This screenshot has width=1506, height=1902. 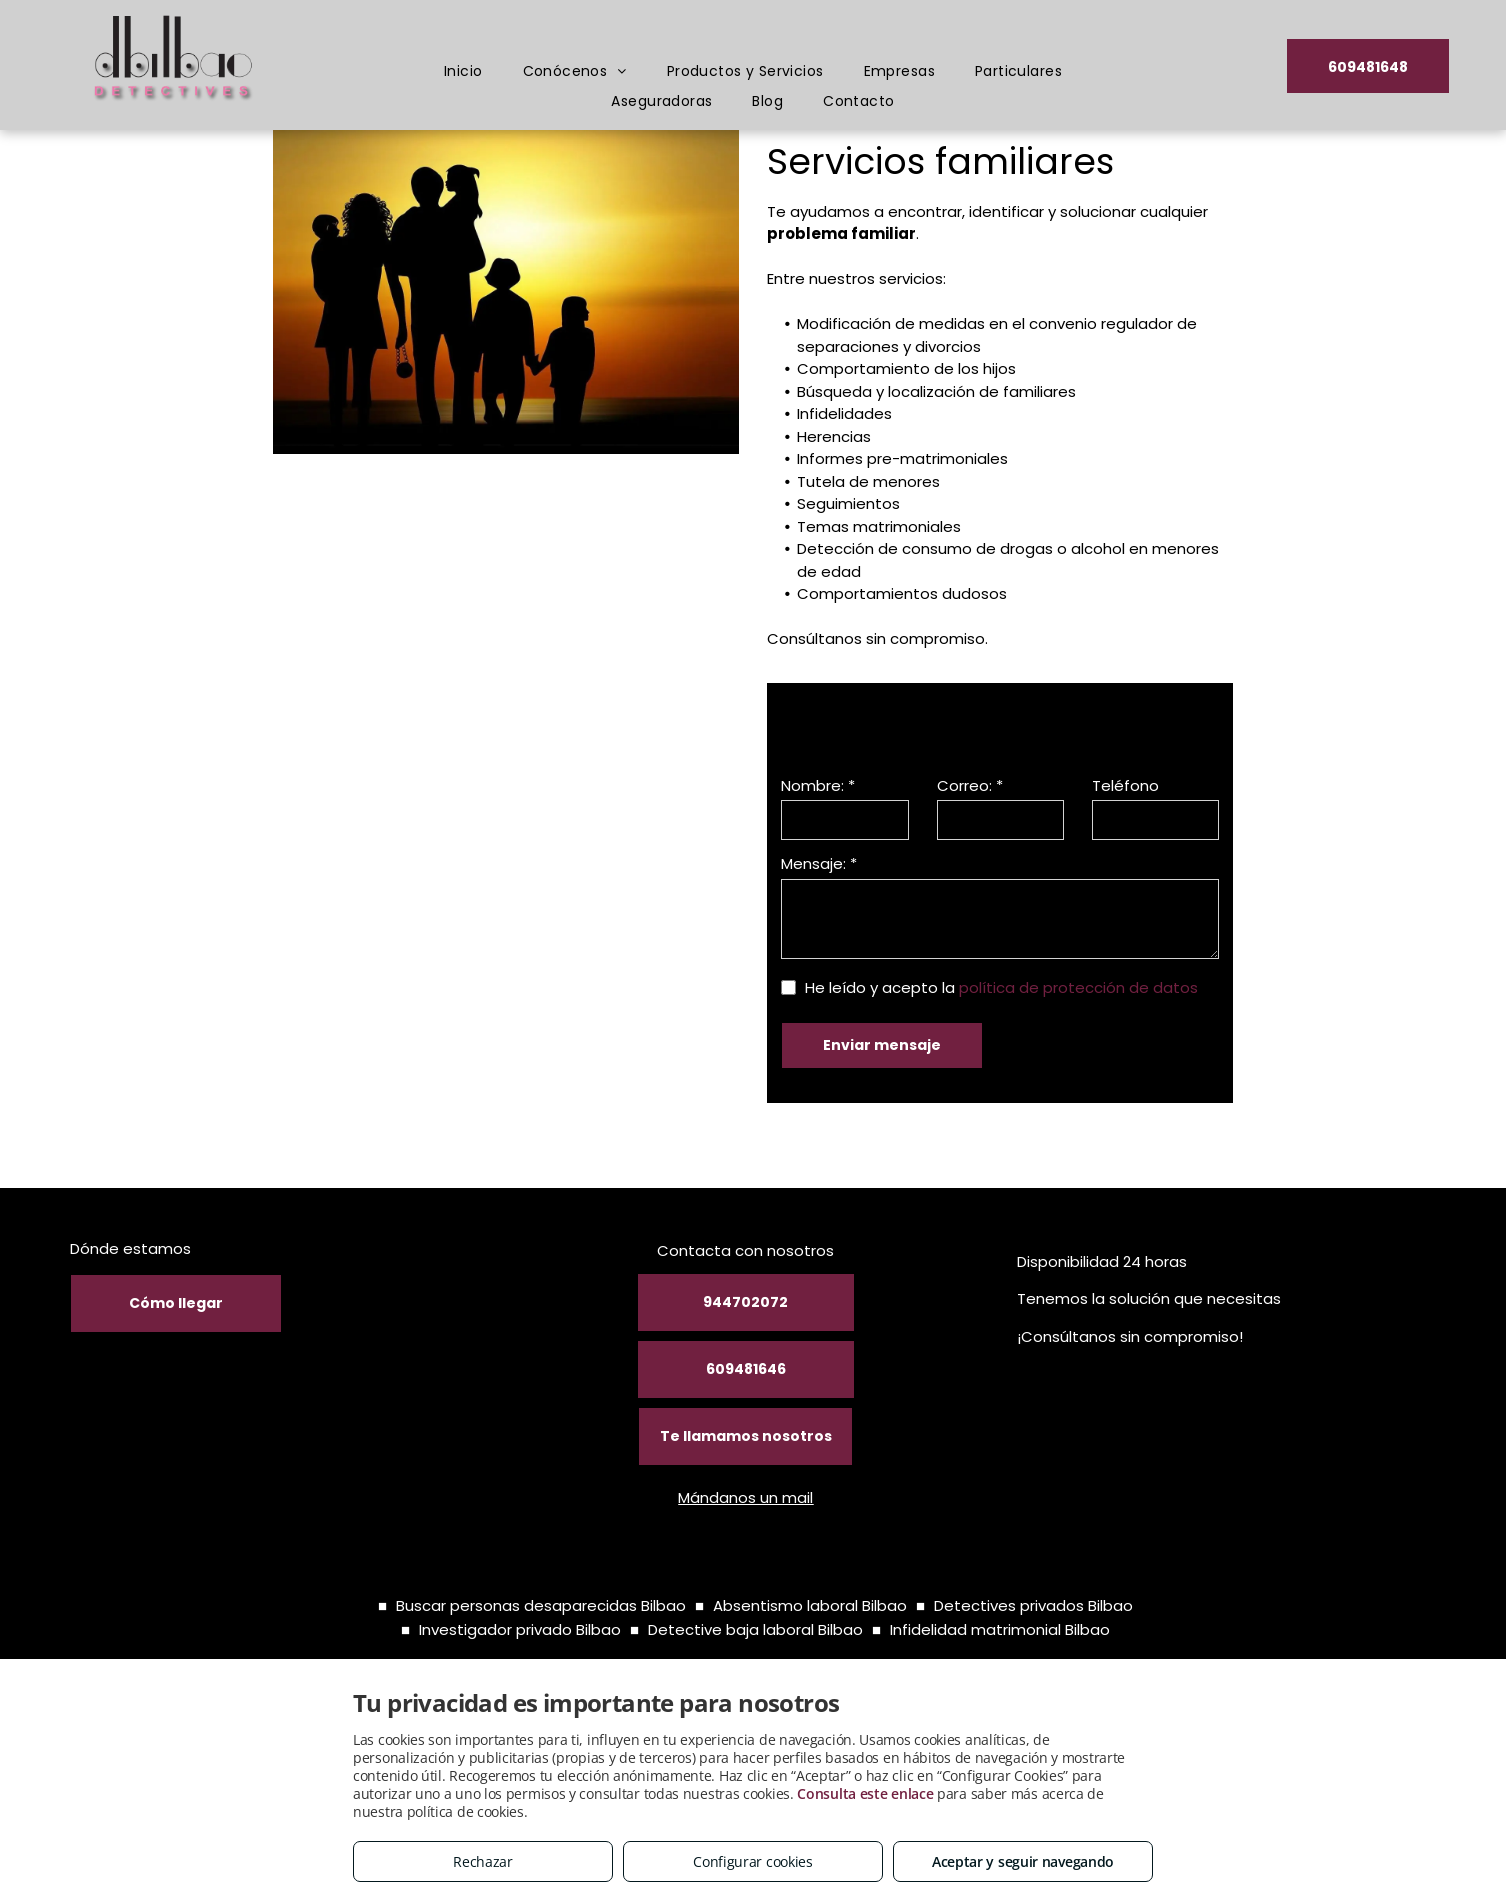 What do you see at coordinates (818, 785) in the screenshot?
I see `Nombre: *` at bounding box center [818, 785].